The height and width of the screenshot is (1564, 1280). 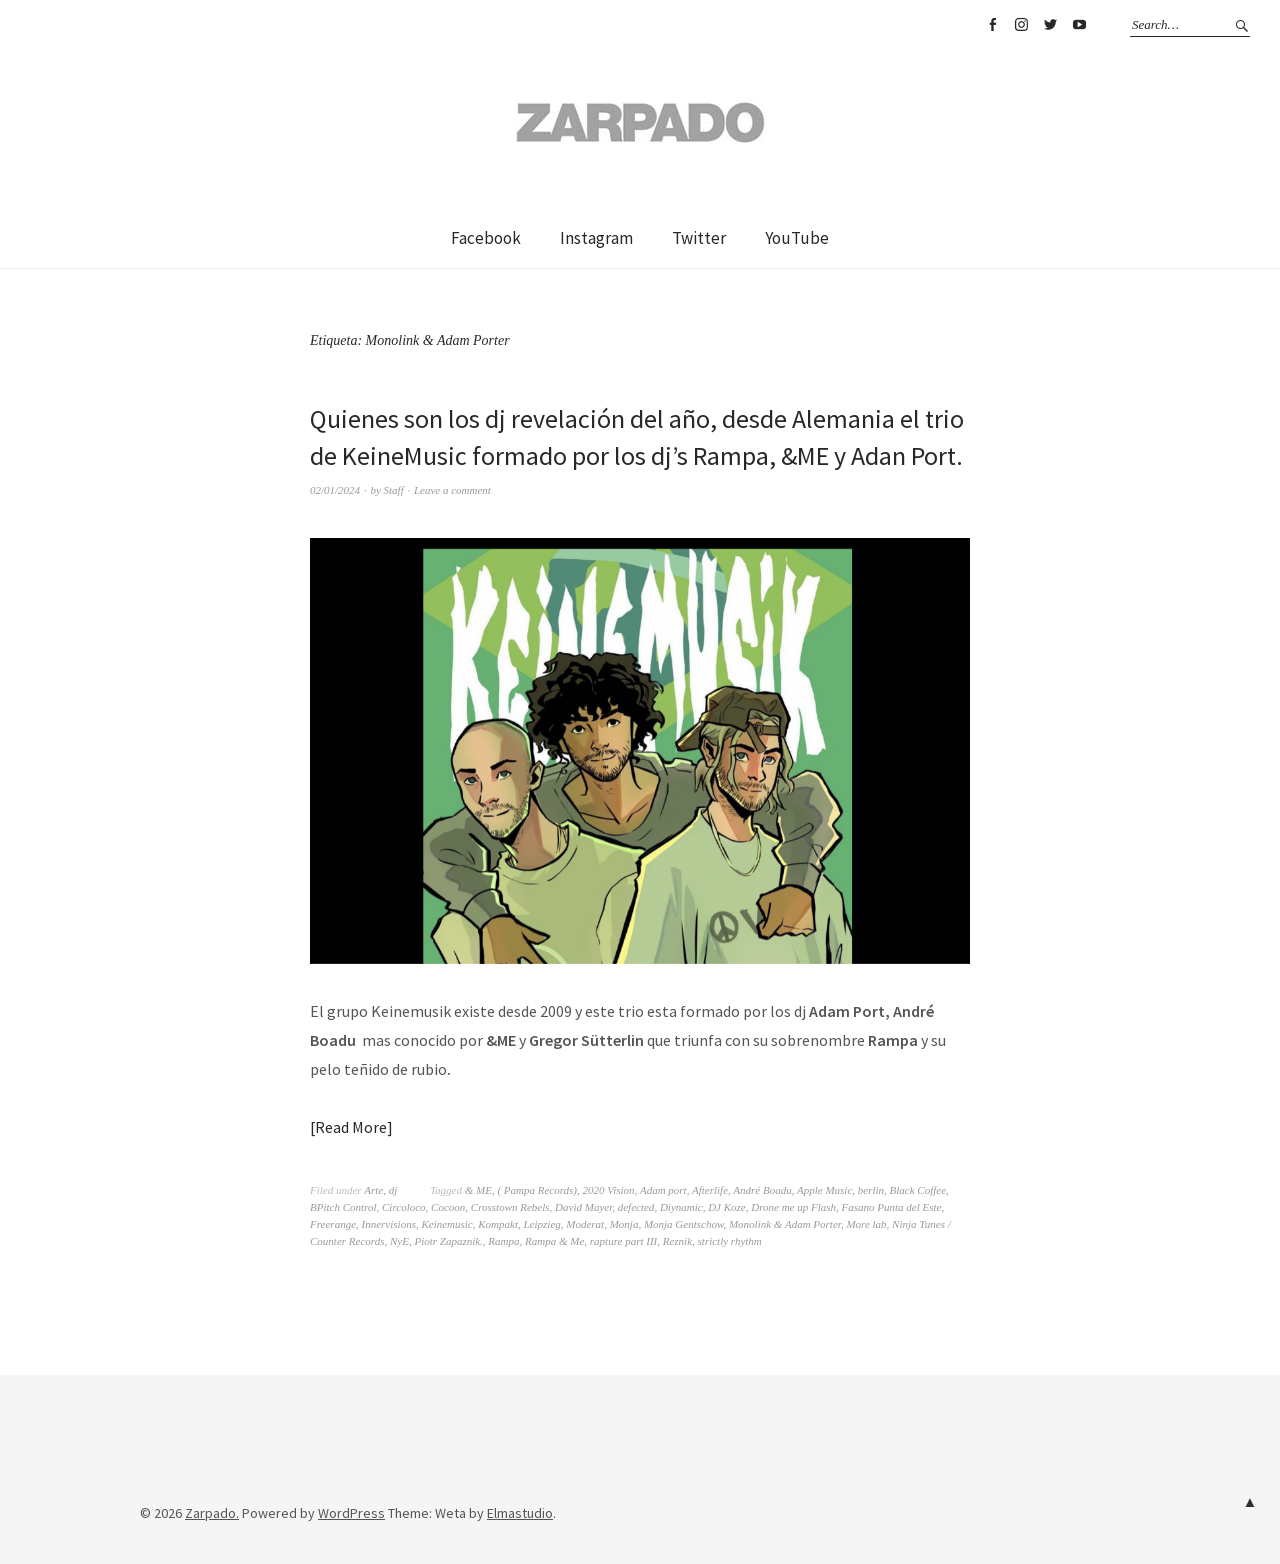 What do you see at coordinates (663, 1190) in the screenshot?
I see `Adam port` at bounding box center [663, 1190].